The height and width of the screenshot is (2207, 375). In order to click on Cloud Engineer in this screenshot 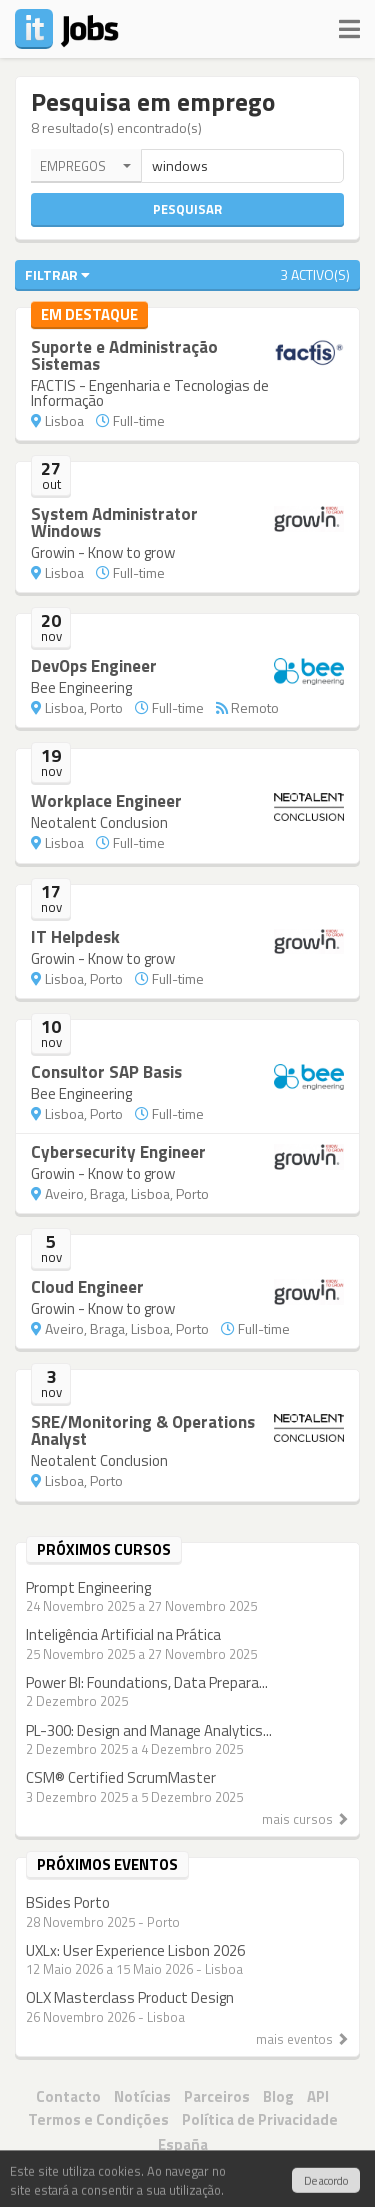, I will do `click(87, 1287)`.